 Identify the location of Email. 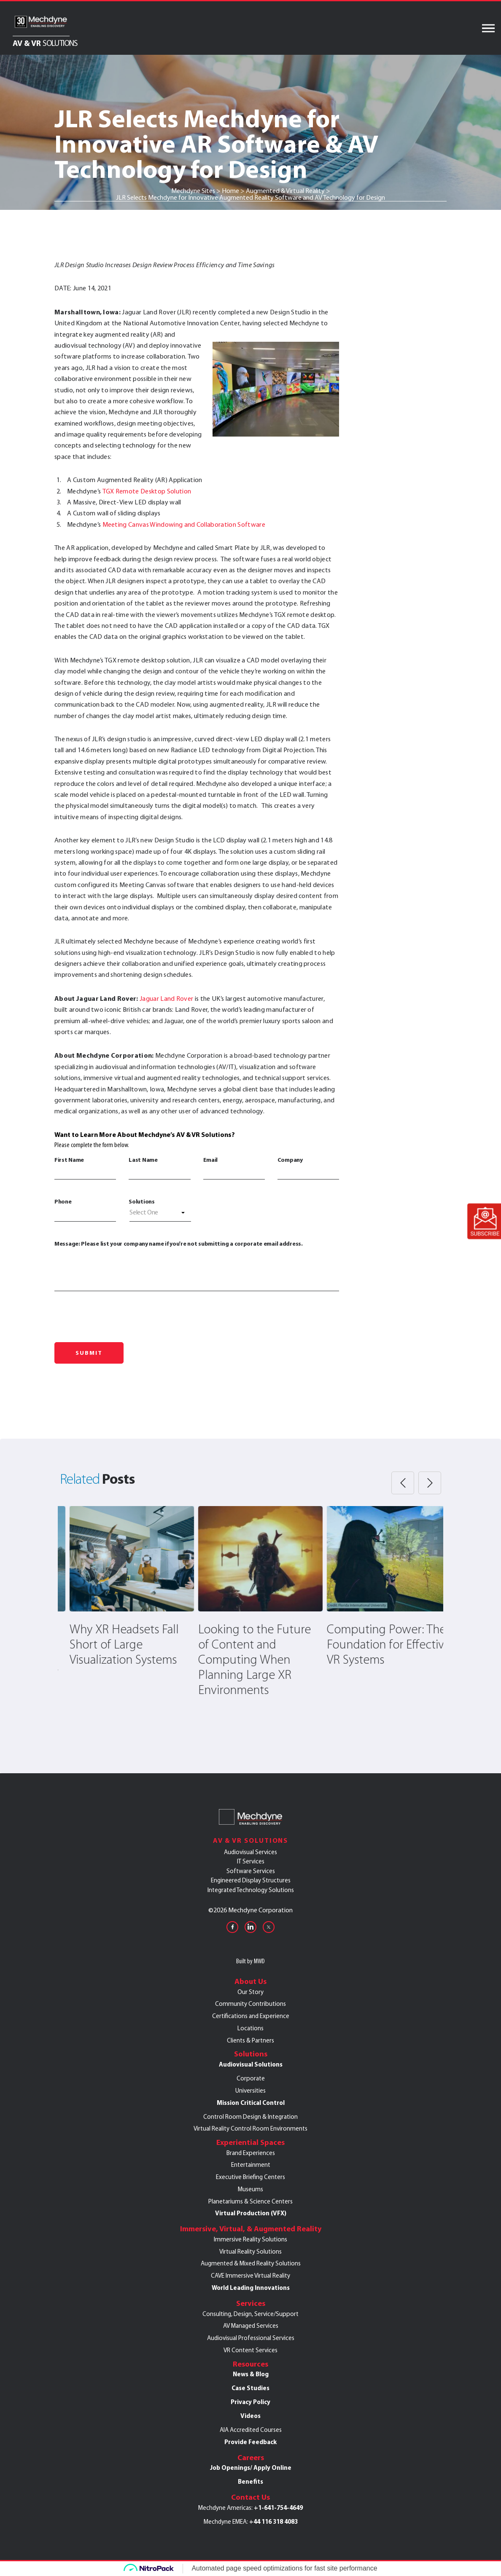
(234, 1167).